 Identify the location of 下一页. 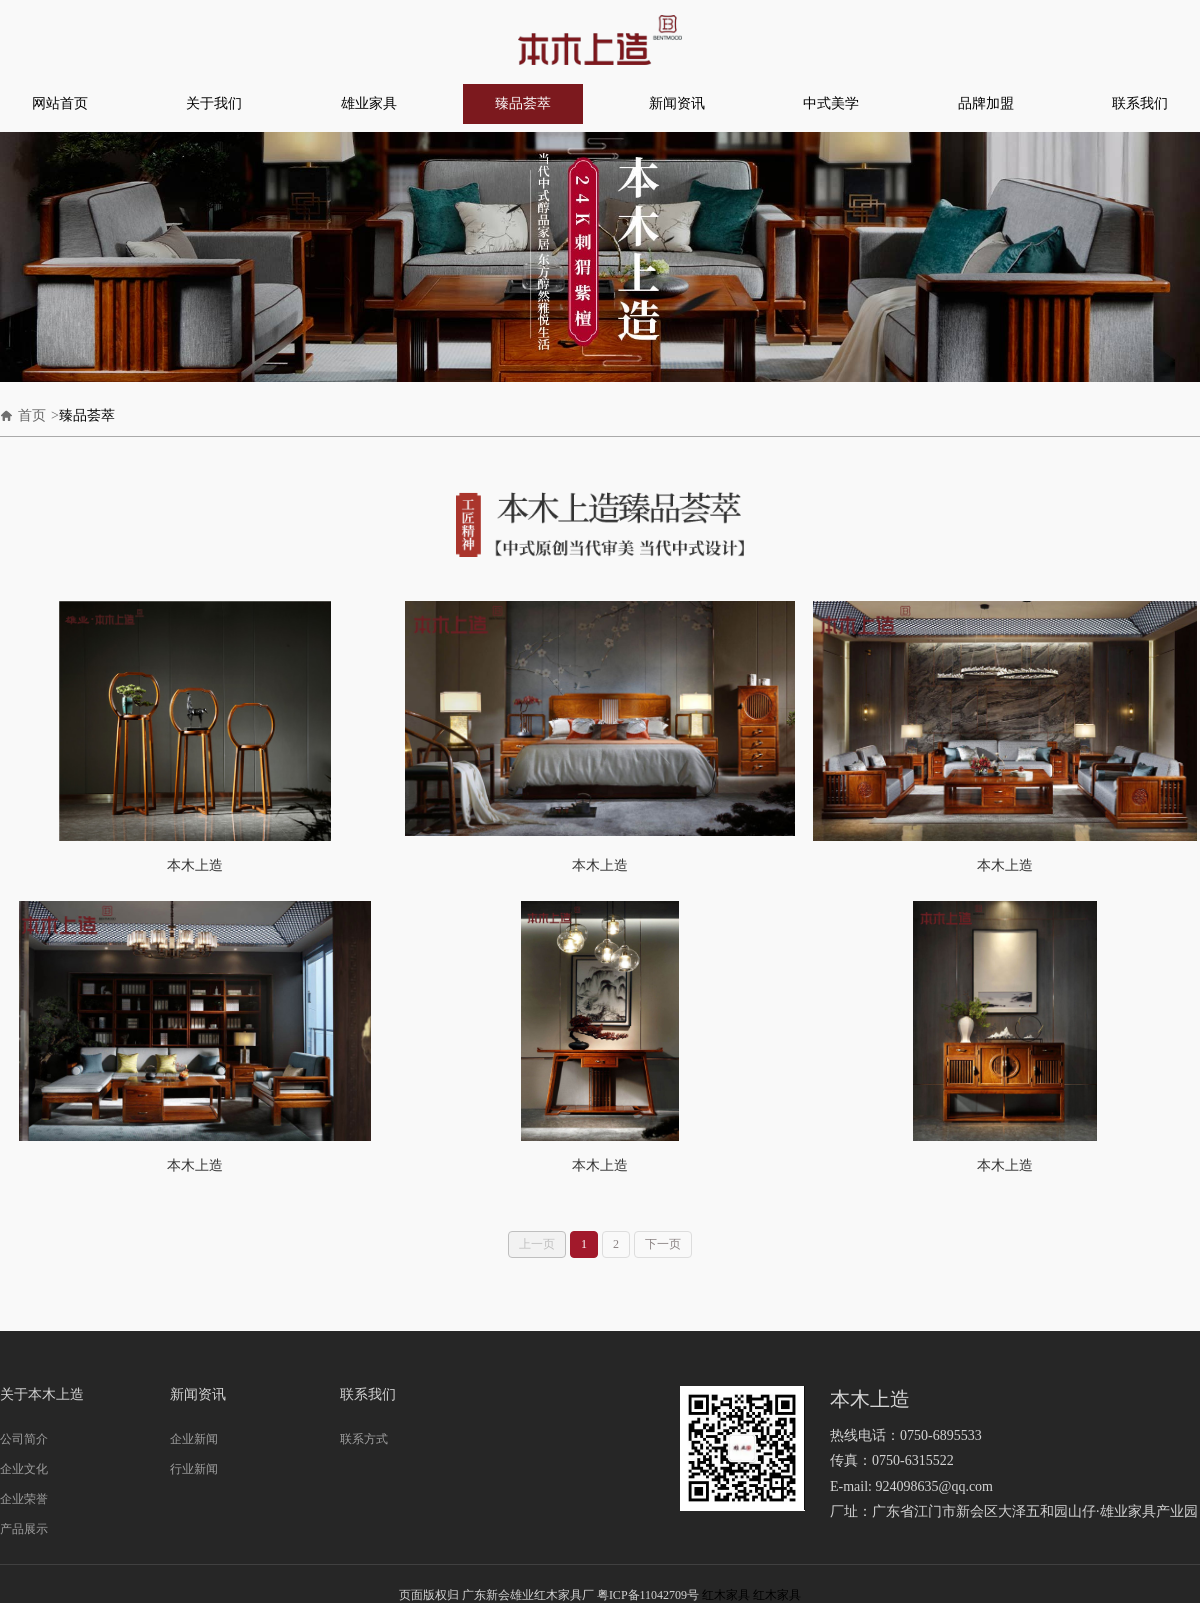
(663, 1244).